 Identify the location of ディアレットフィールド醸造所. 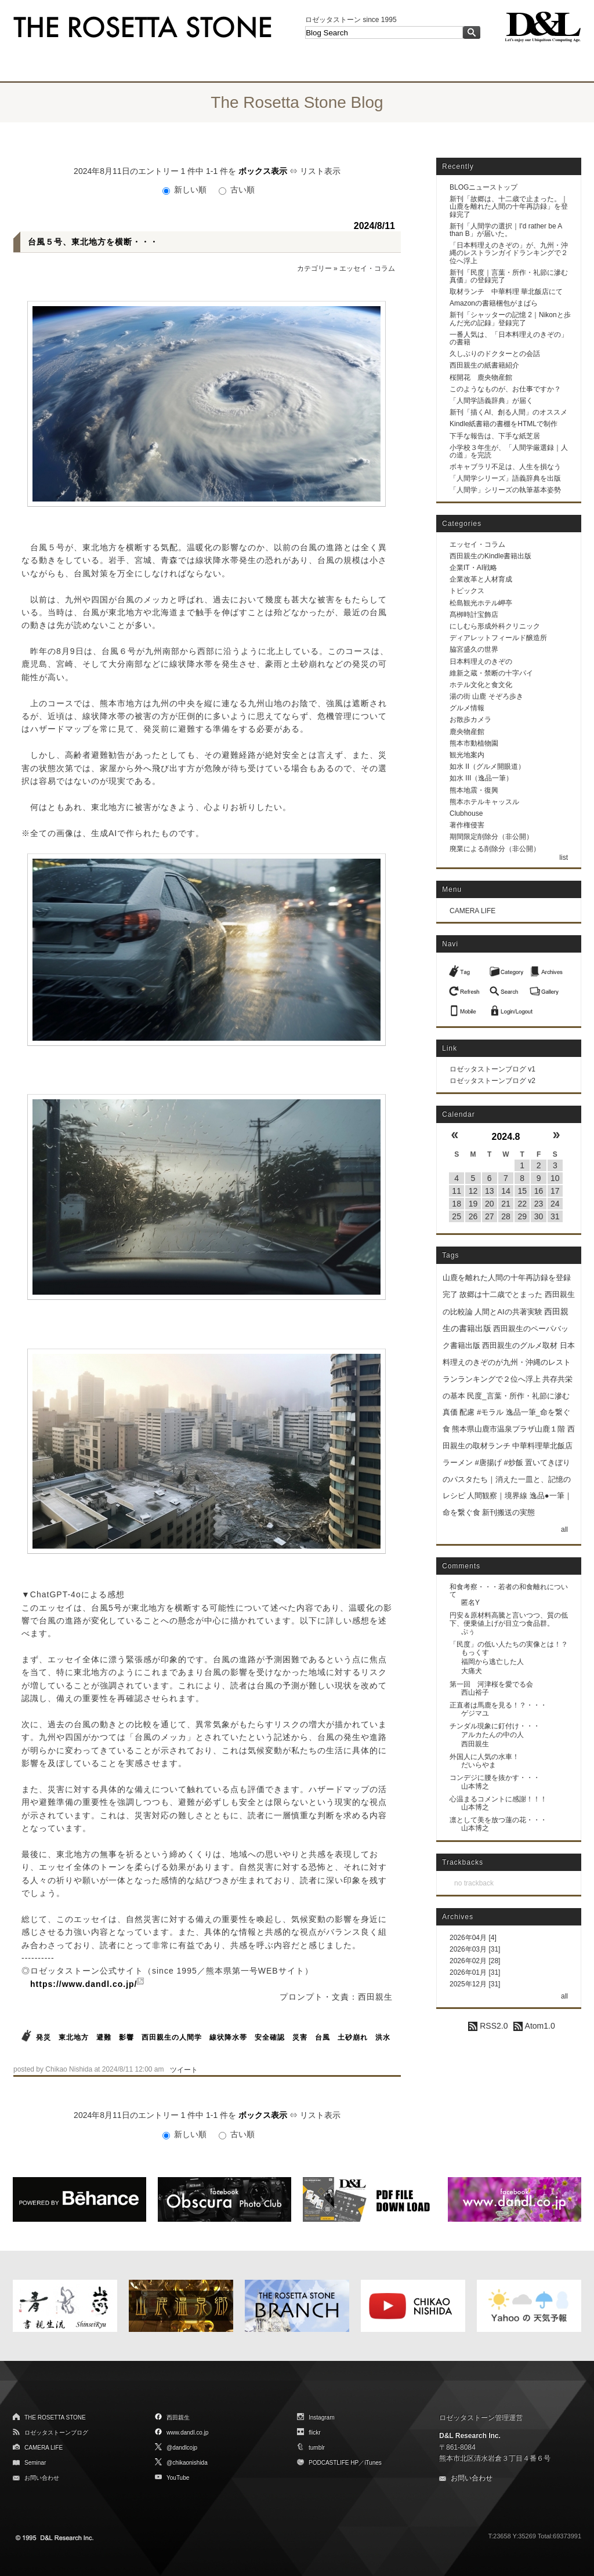
(498, 638).